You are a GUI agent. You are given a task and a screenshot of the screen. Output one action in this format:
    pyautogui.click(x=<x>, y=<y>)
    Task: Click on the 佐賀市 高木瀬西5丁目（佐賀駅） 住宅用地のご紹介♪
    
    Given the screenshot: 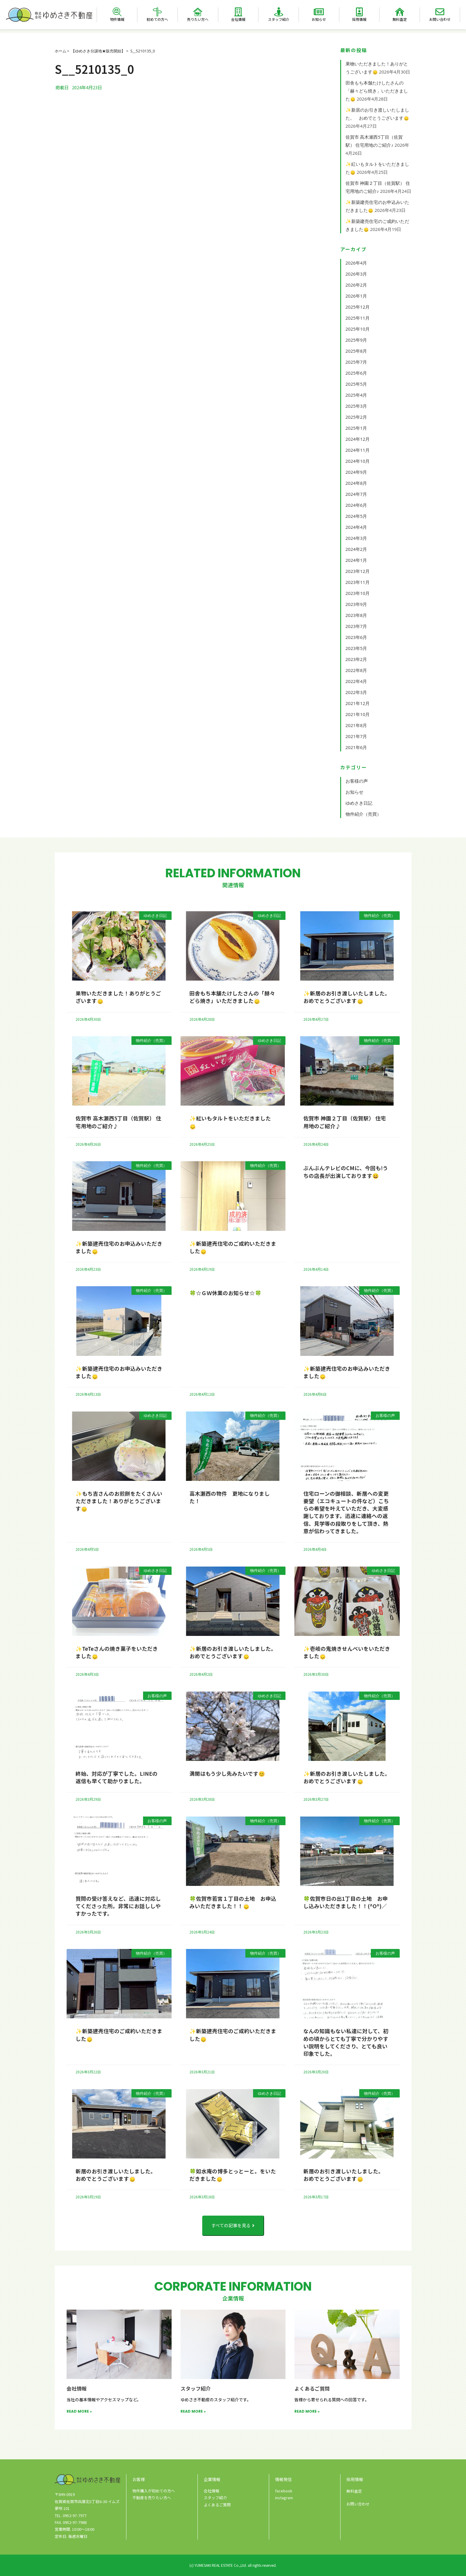 What is the action you would take?
    pyautogui.click(x=118, y=1121)
    